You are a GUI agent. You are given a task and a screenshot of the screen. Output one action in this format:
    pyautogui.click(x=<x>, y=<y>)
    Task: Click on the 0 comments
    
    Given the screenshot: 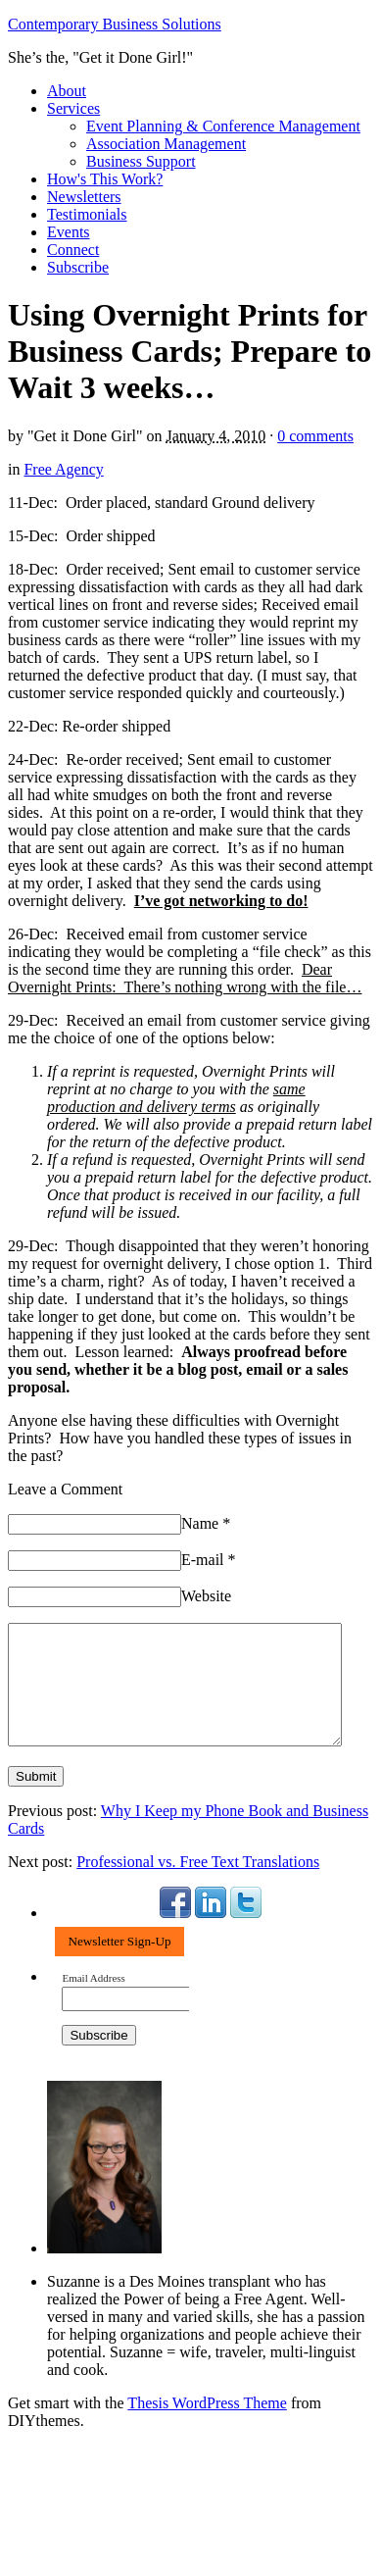 What is the action you would take?
    pyautogui.click(x=315, y=436)
    